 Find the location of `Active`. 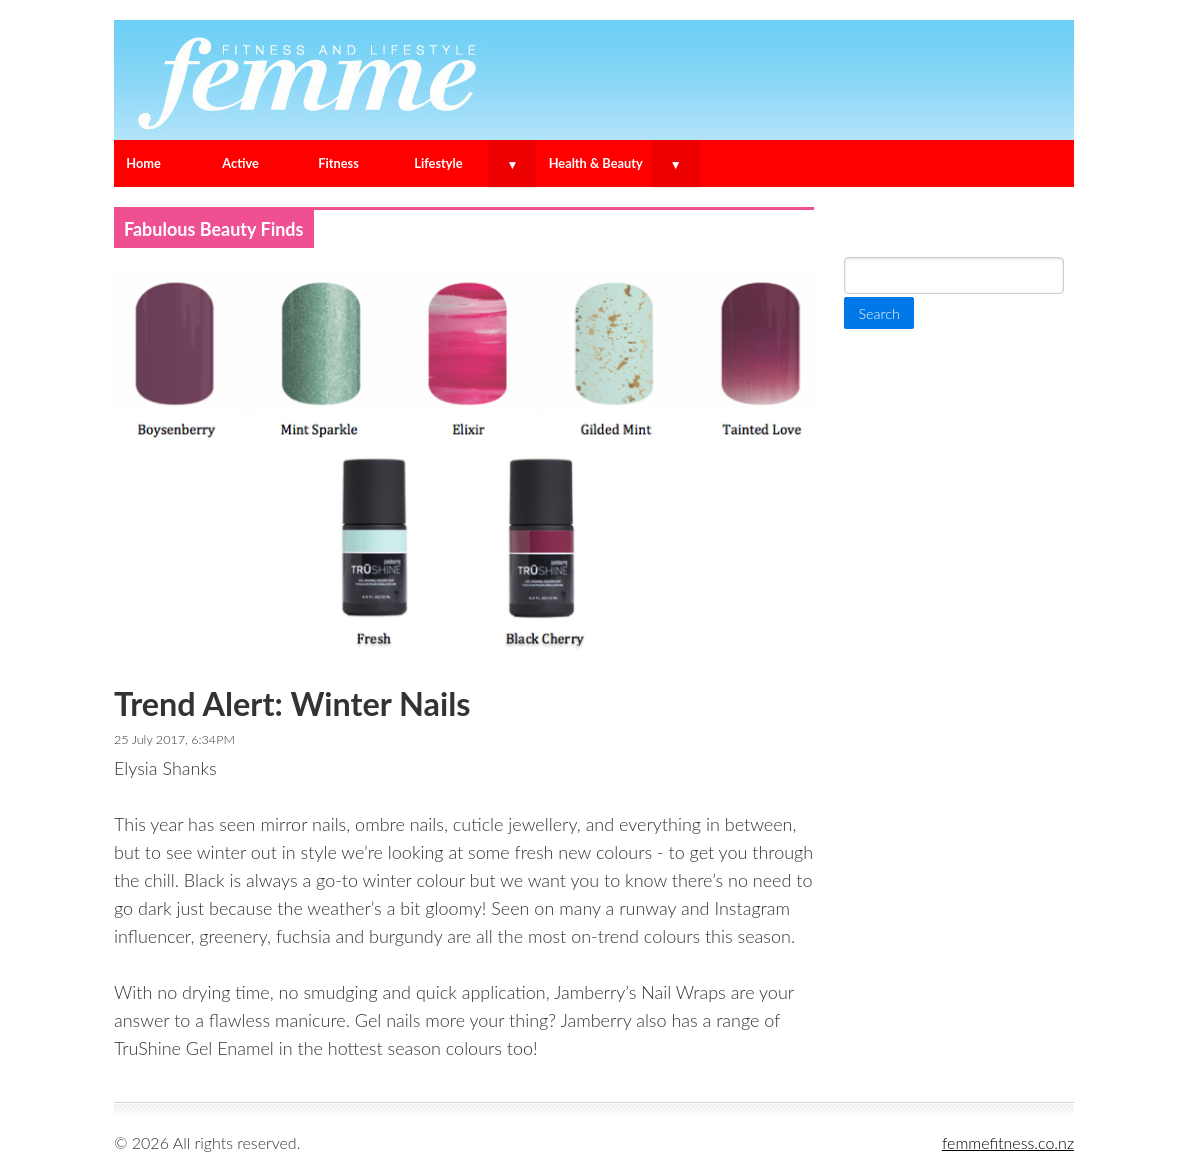

Active is located at coordinates (240, 163).